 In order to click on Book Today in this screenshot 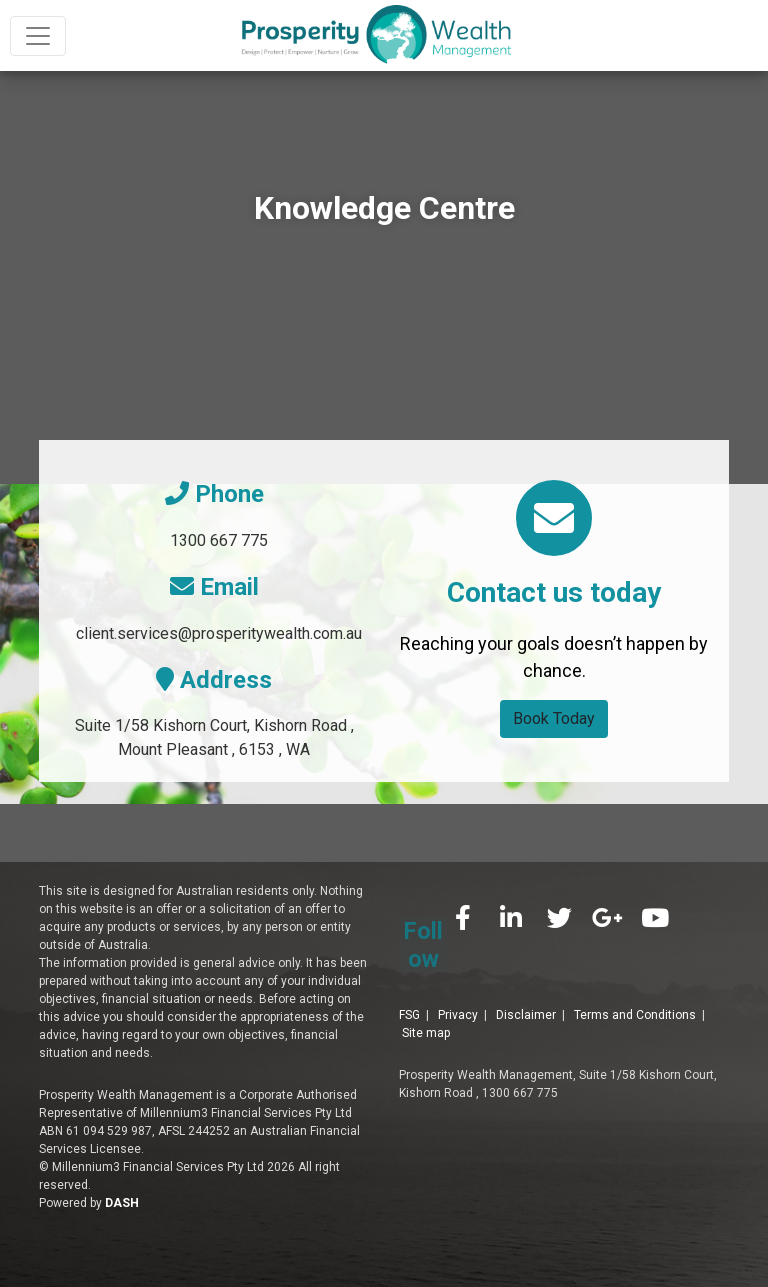, I will do `click(554, 718)`.